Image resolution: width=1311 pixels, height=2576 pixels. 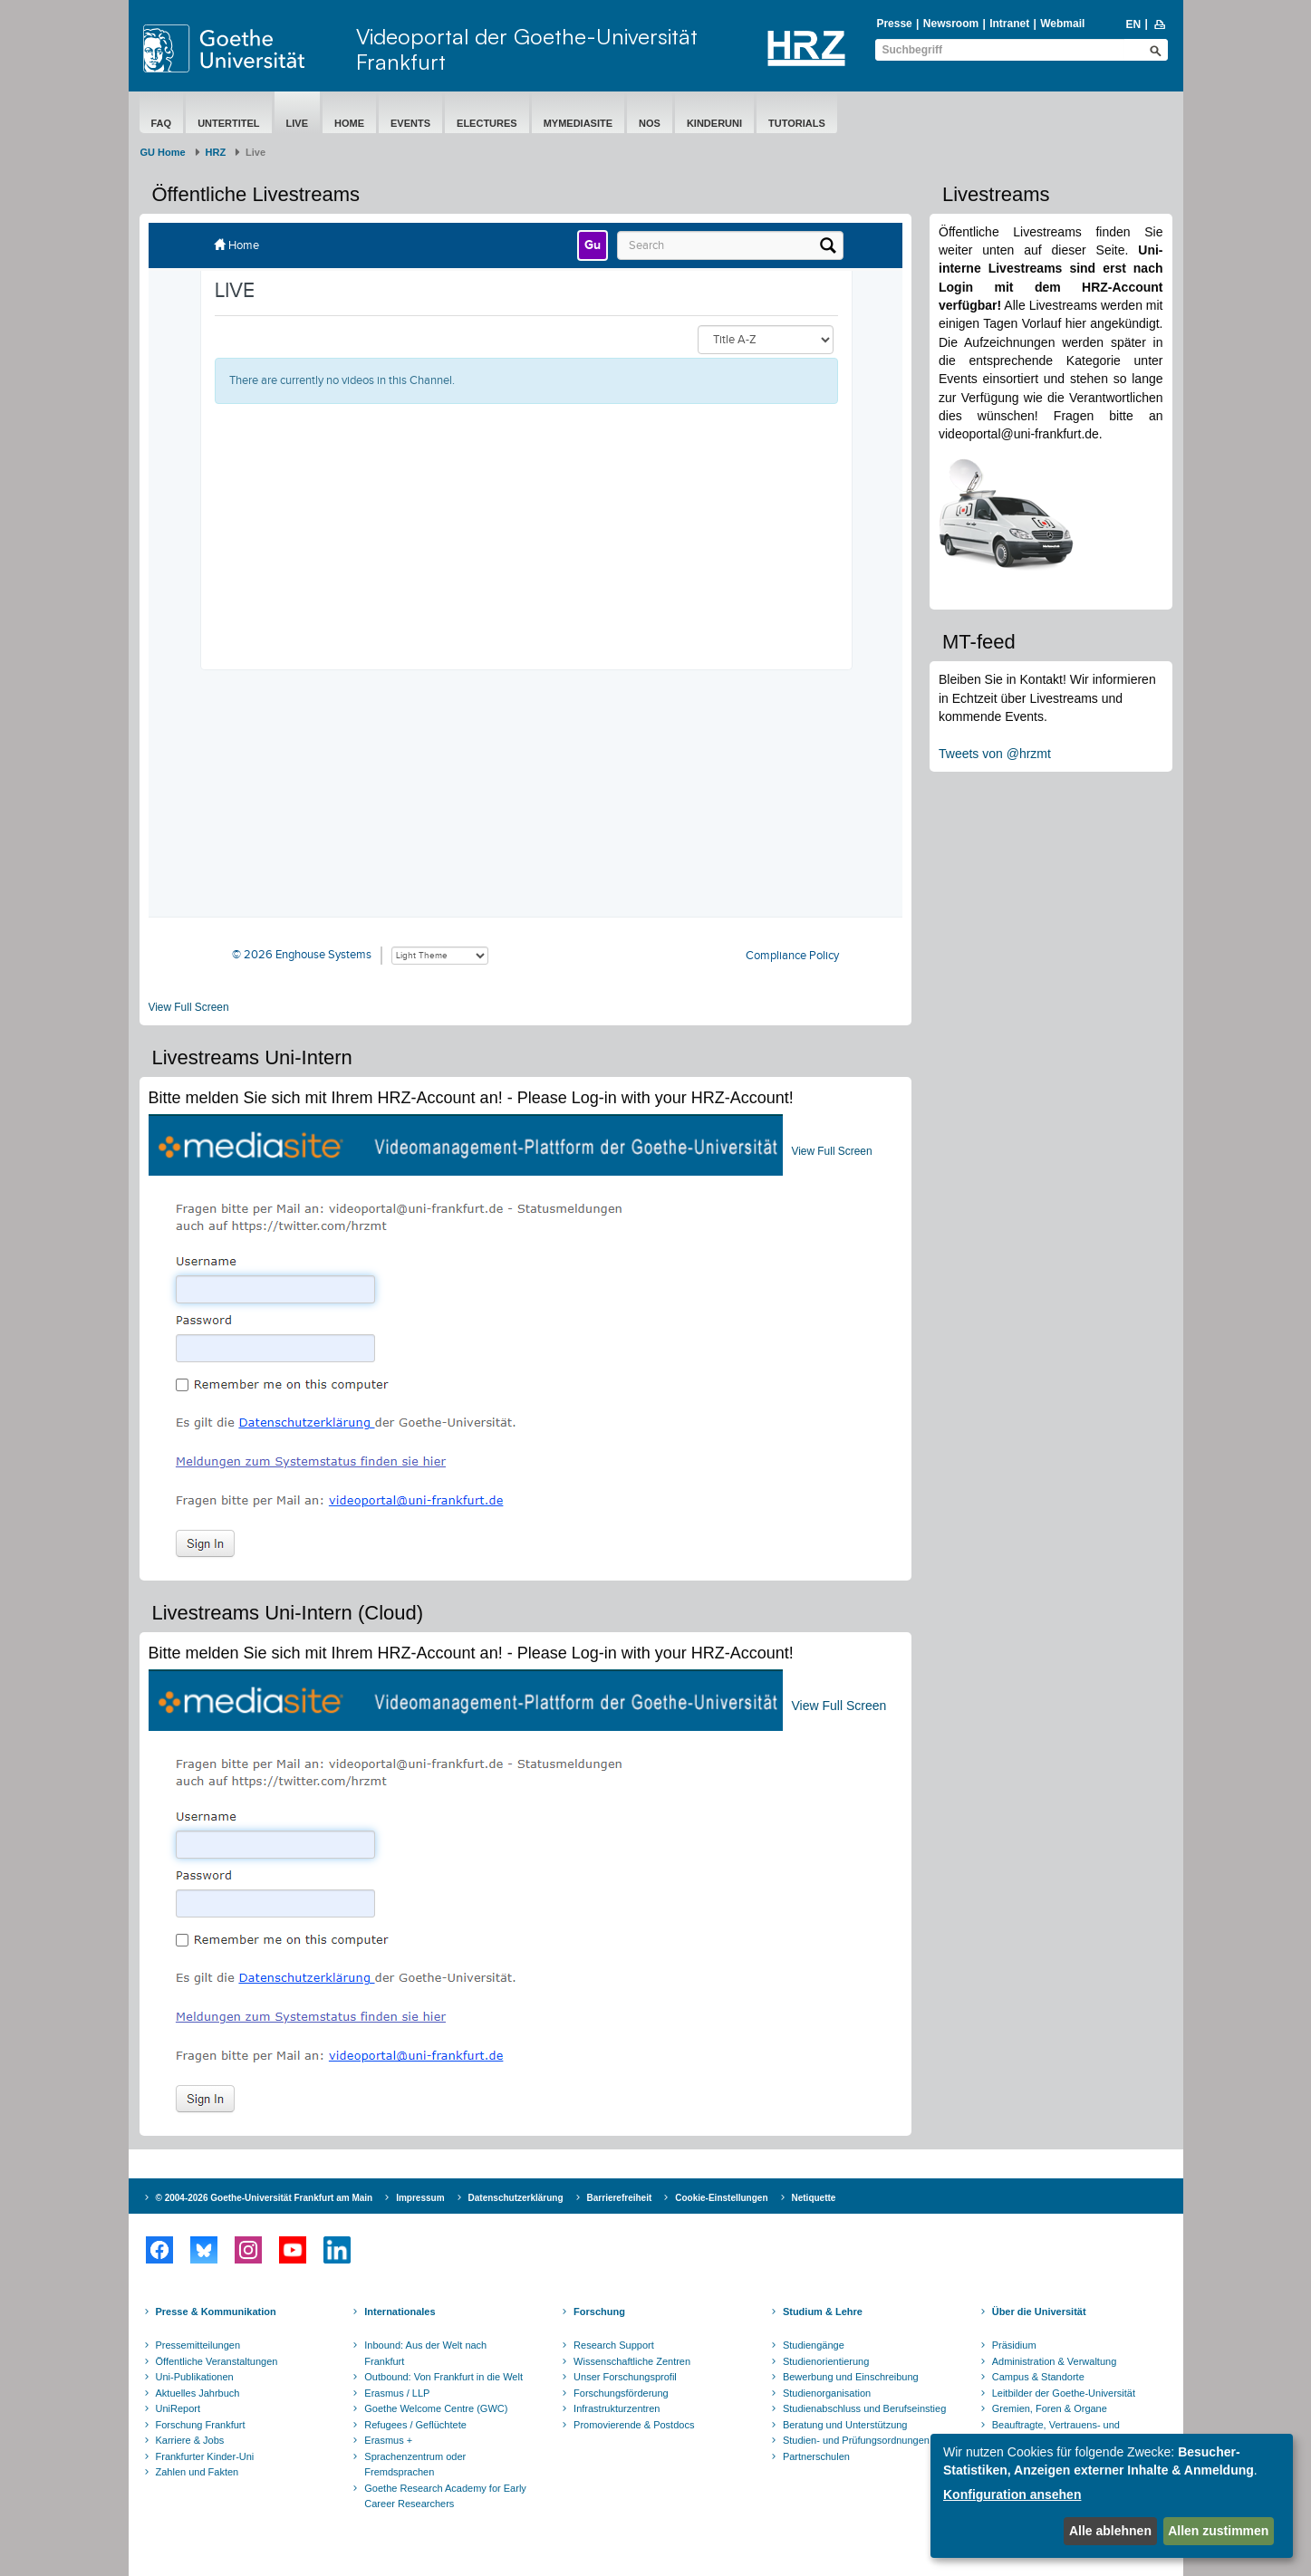 I want to click on Studienorganisation, so click(x=827, y=2393).